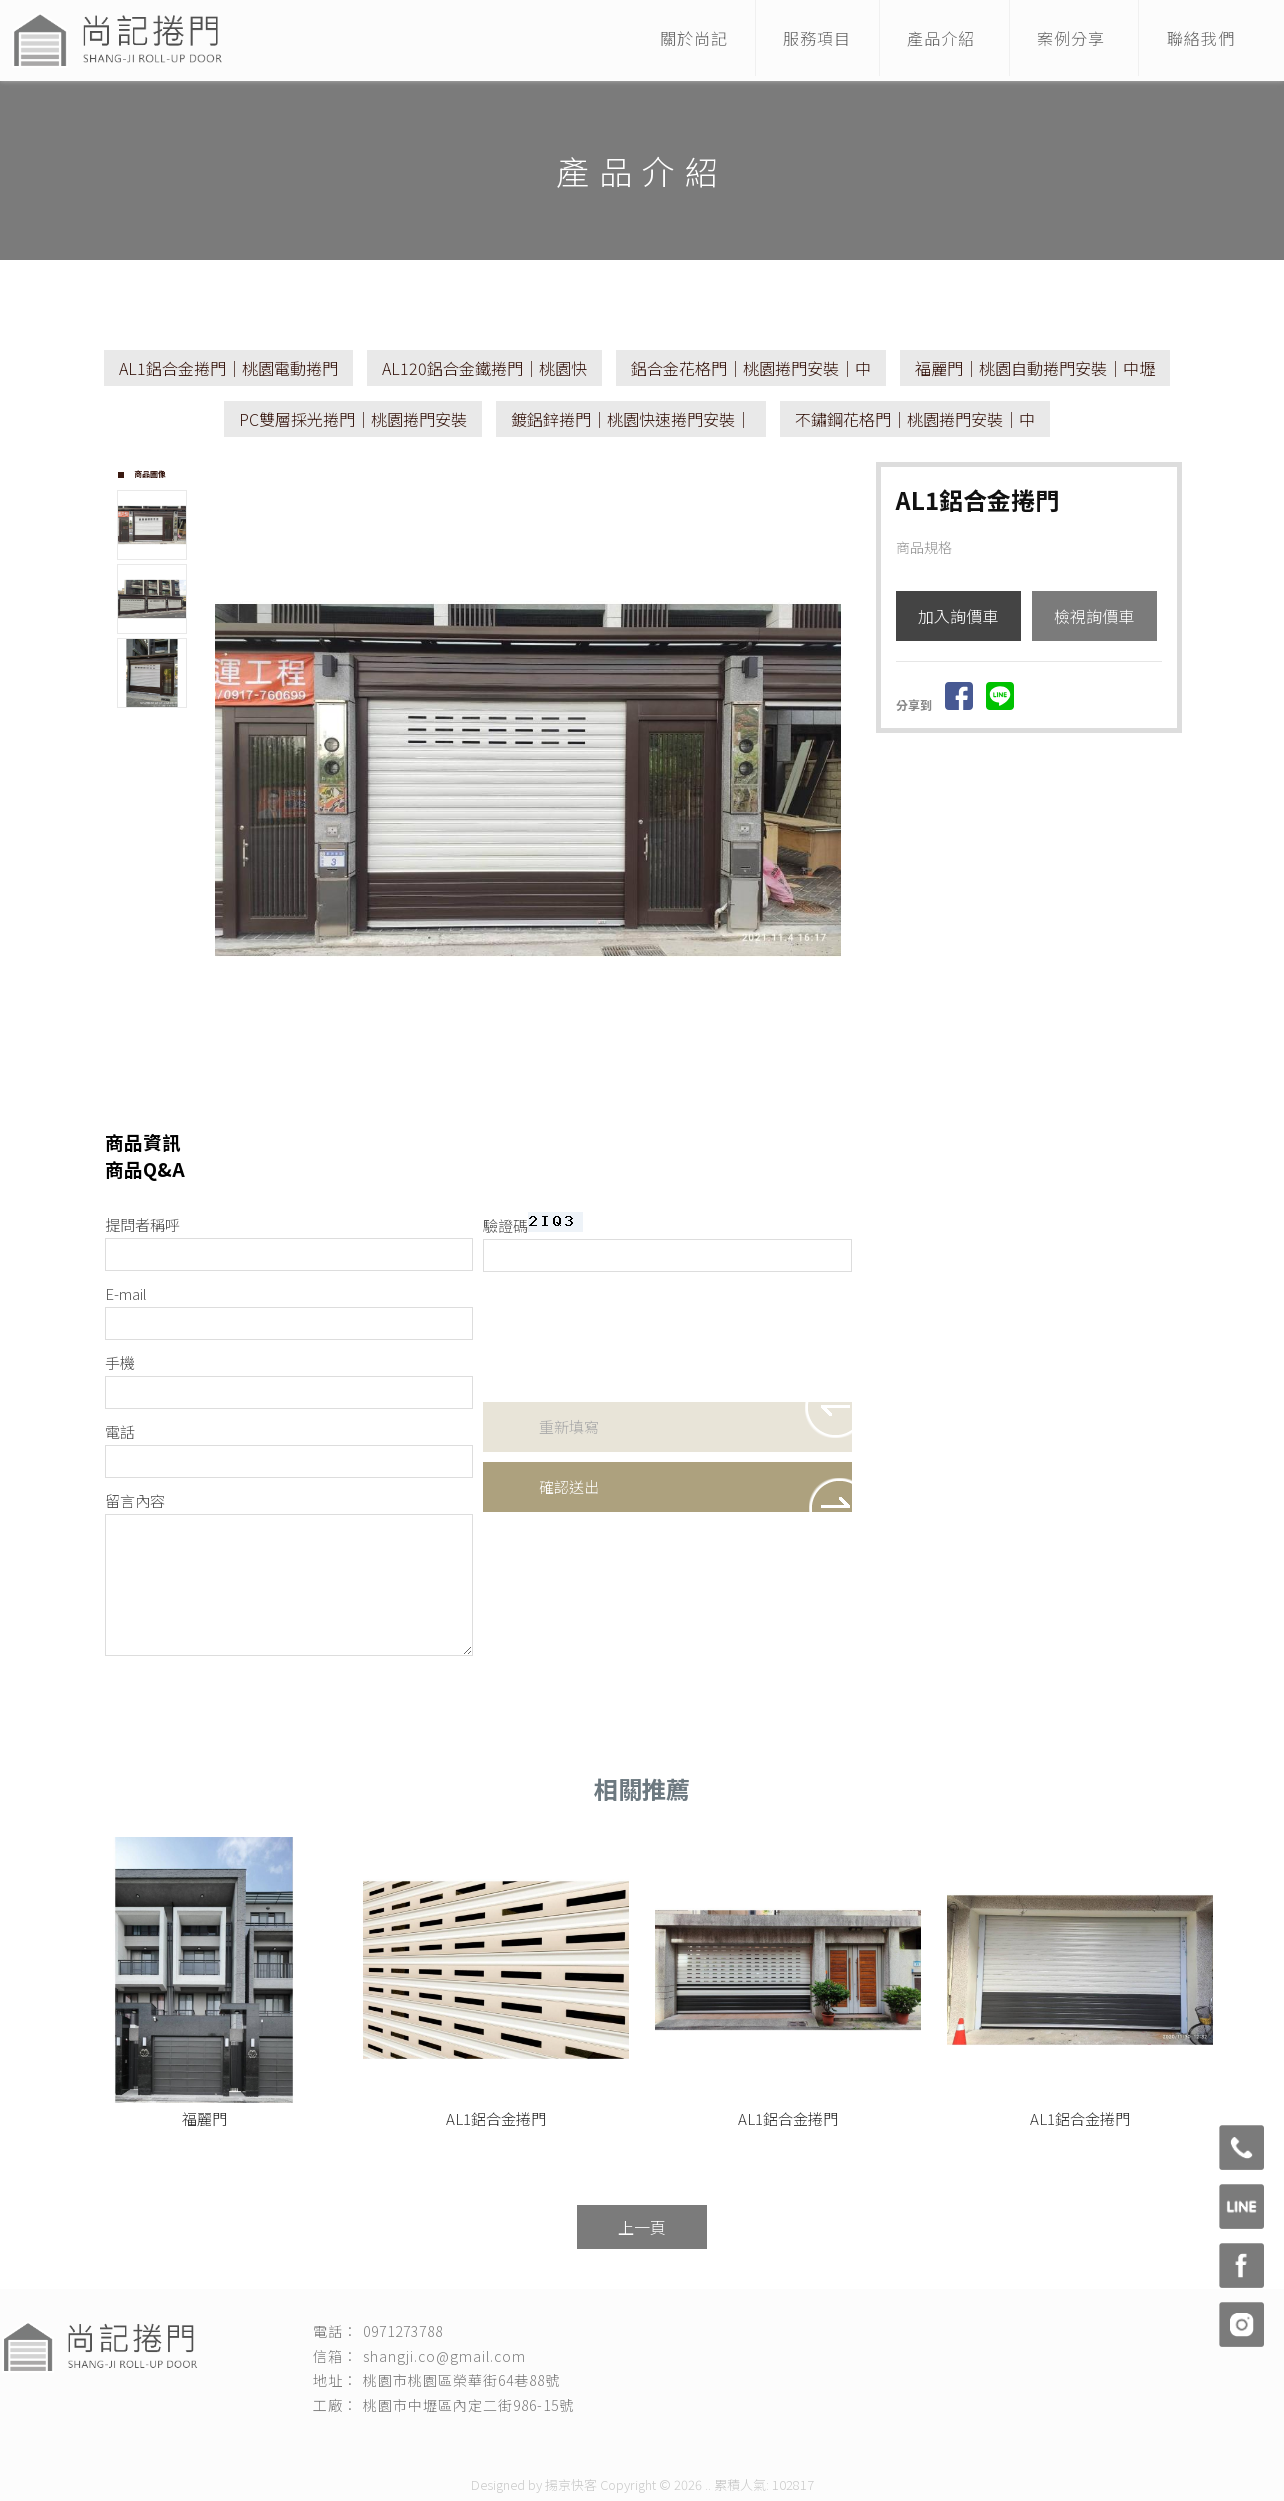 The height and width of the screenshot is (2501, 1284). Describe the element at coordinates (670, 40) in the screenshot. I see `關於尚記` at that location.